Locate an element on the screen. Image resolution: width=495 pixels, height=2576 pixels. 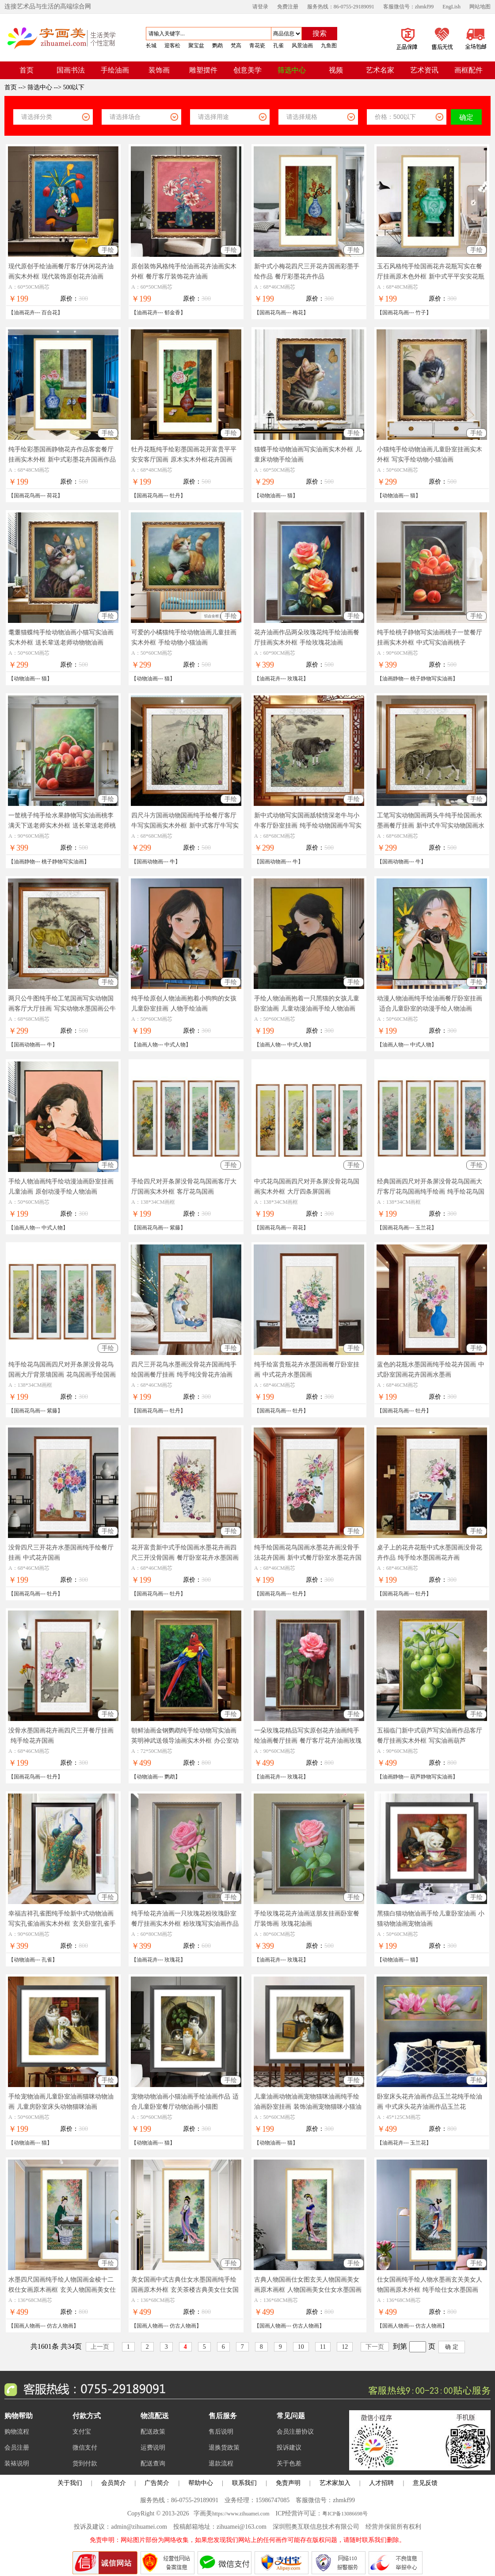
意见反馈 is located at coordinates (425, 2483).